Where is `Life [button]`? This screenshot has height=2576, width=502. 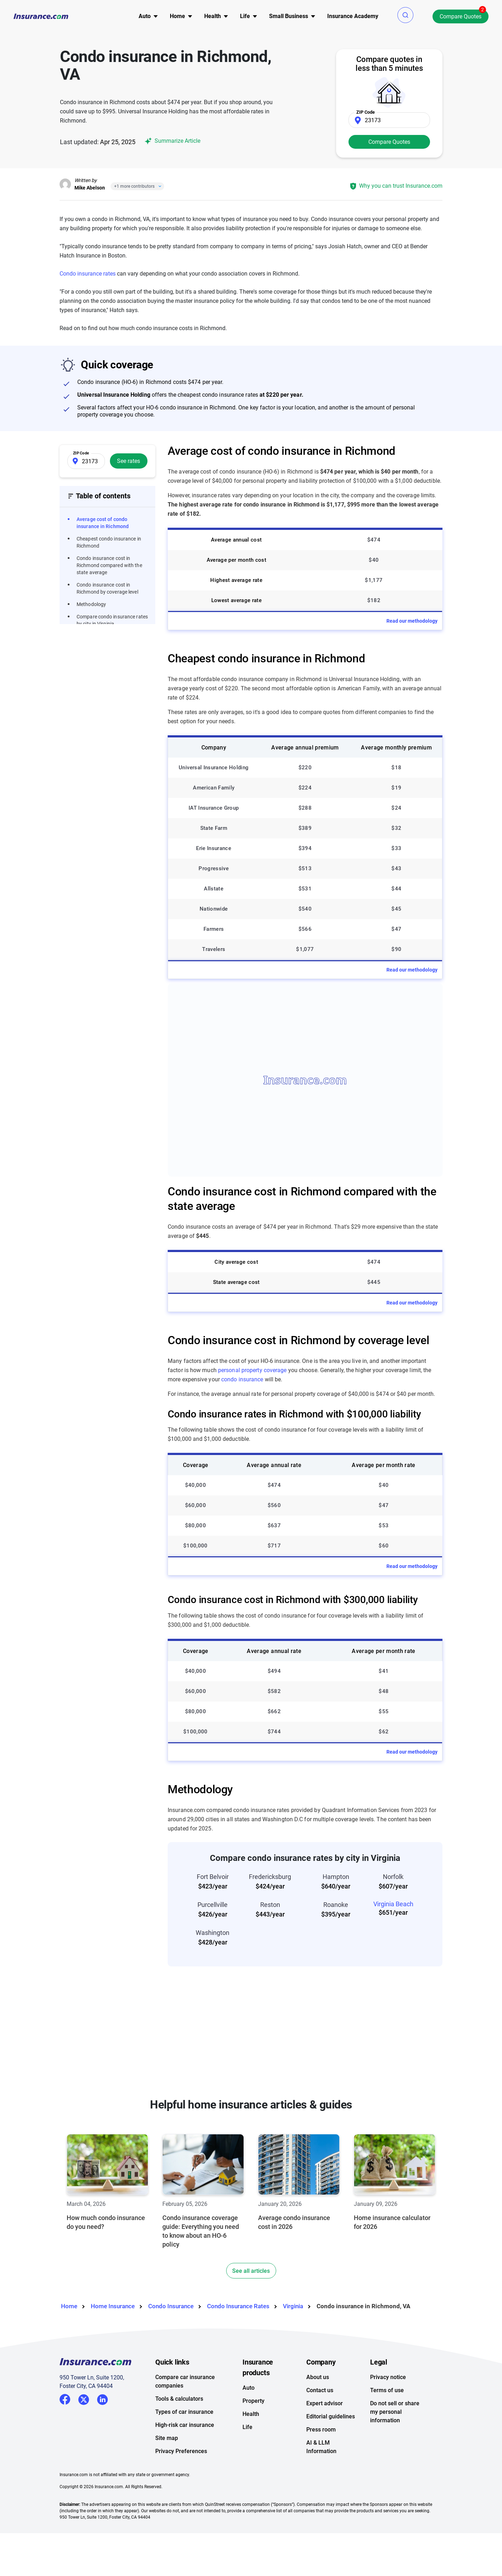
Life [button] is located at coordinates (245, 16).